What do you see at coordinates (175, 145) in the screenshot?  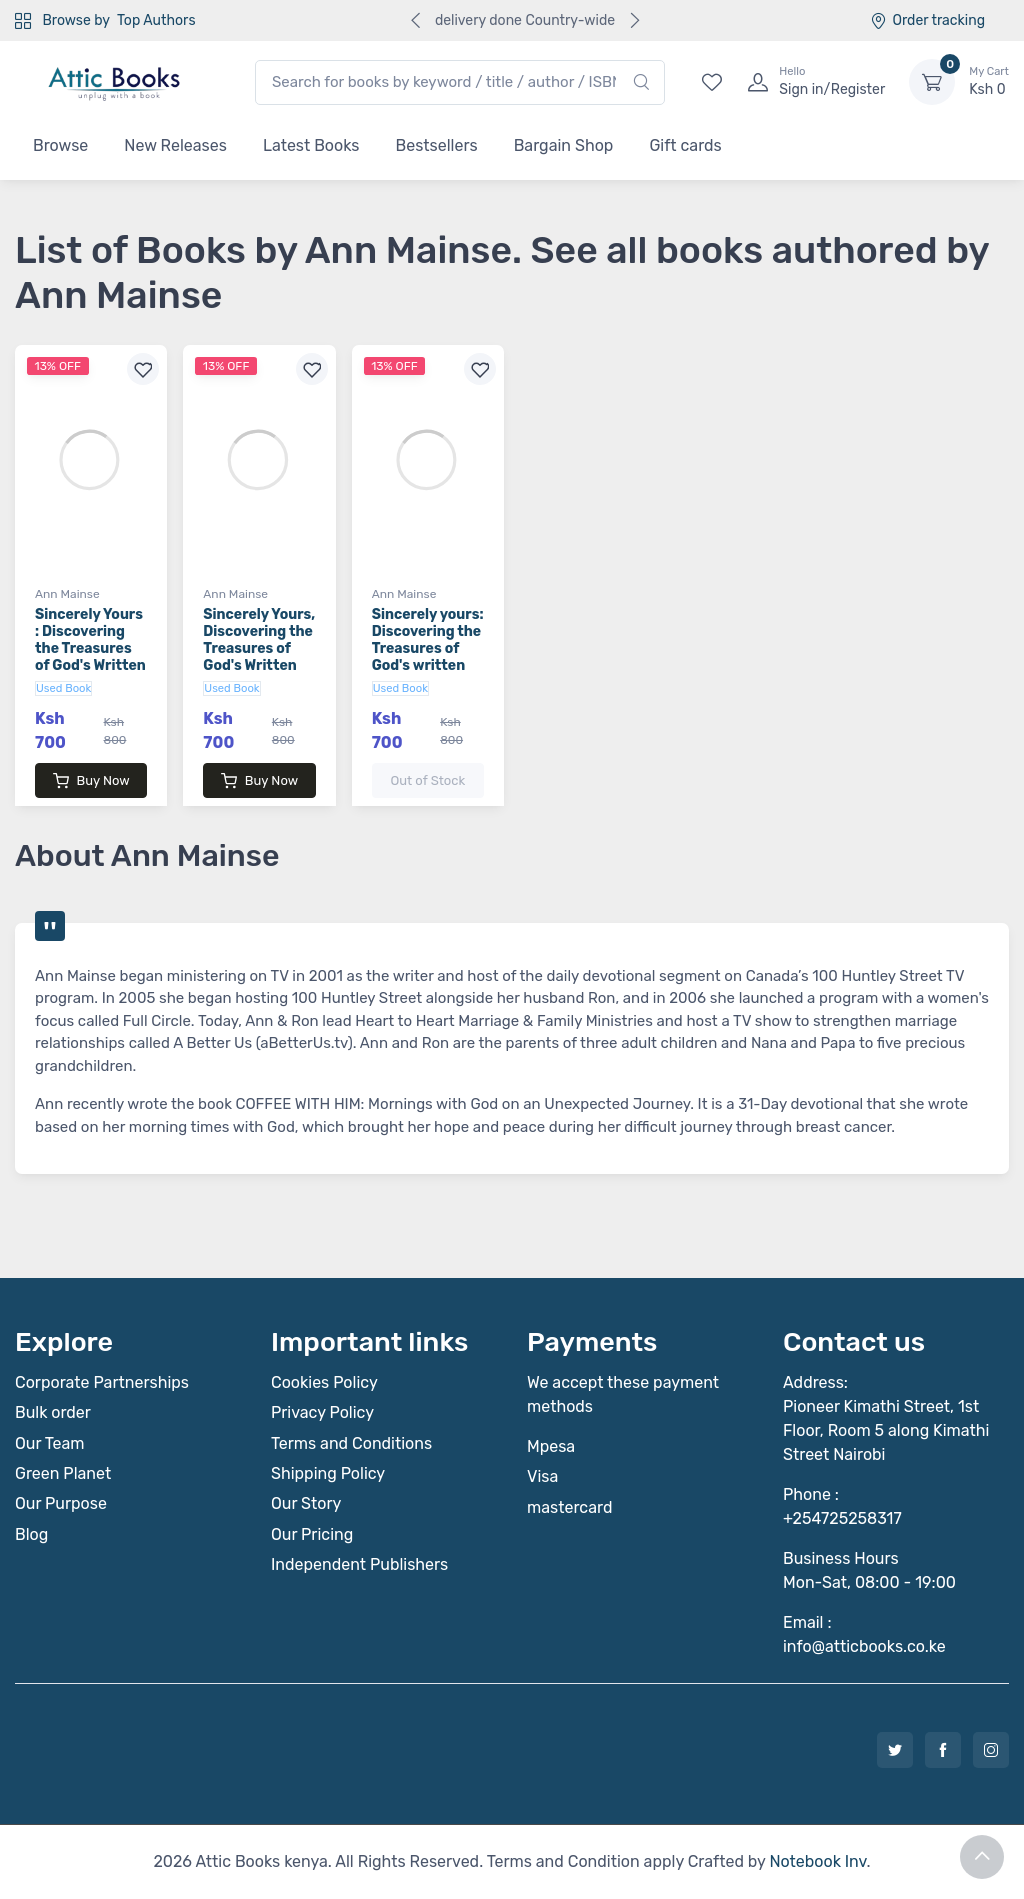 I see `New Releases` at bounding box center [175, 145].